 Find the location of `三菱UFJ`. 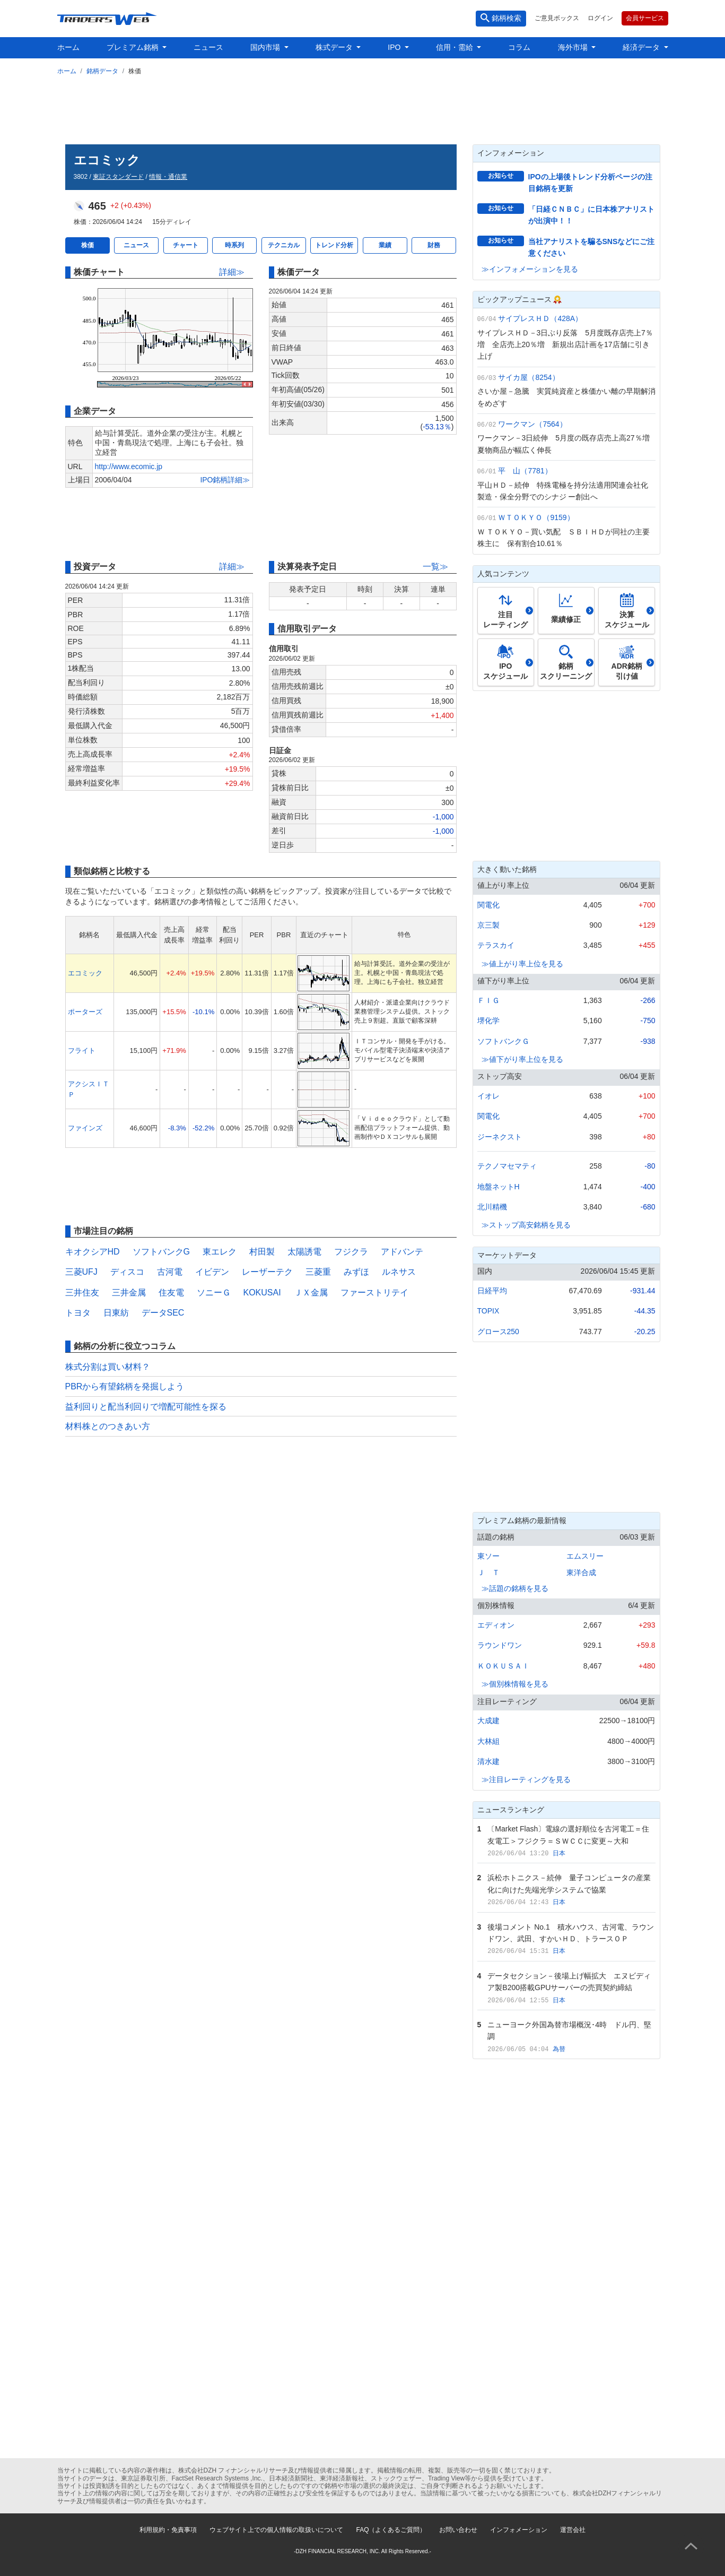

三菱UFJ is located at coordinates (81, 1271).